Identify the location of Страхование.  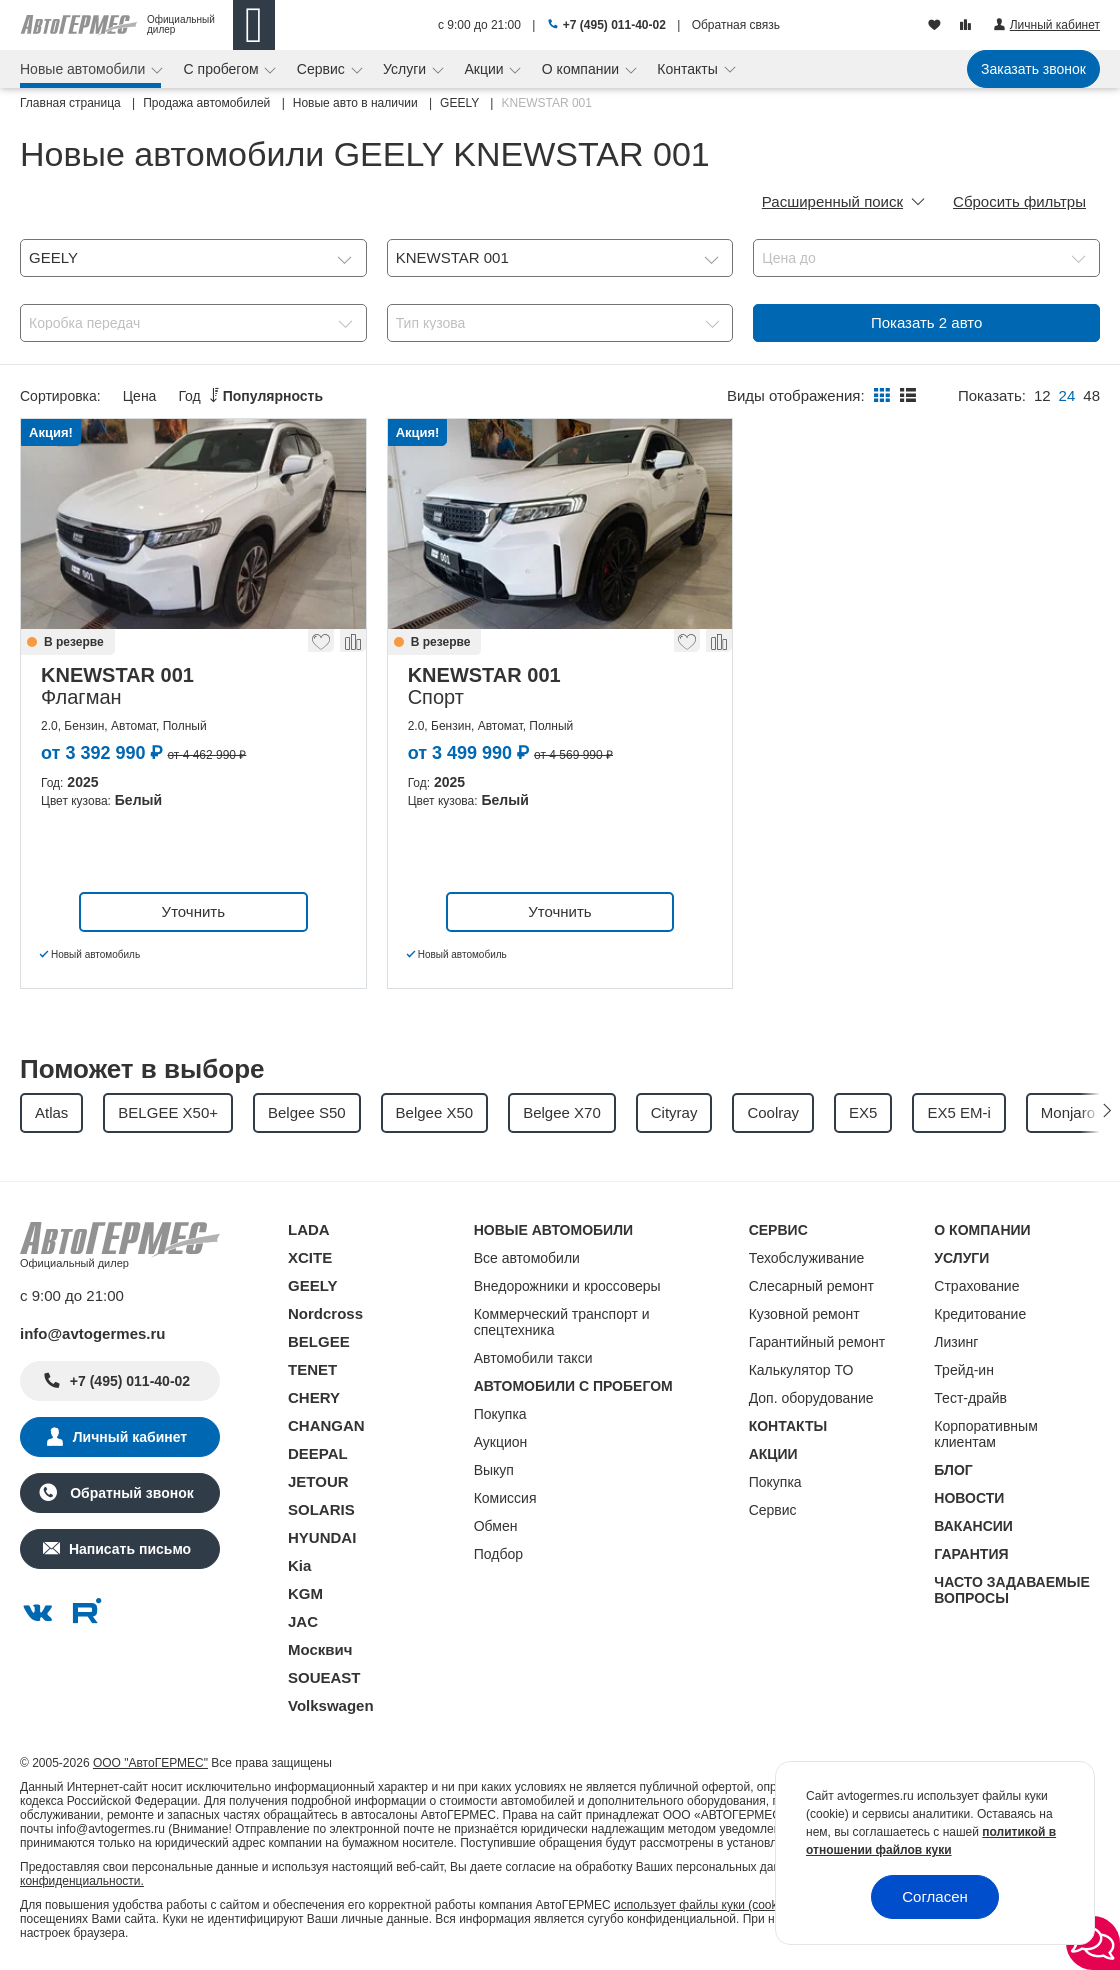
(976, 1286).